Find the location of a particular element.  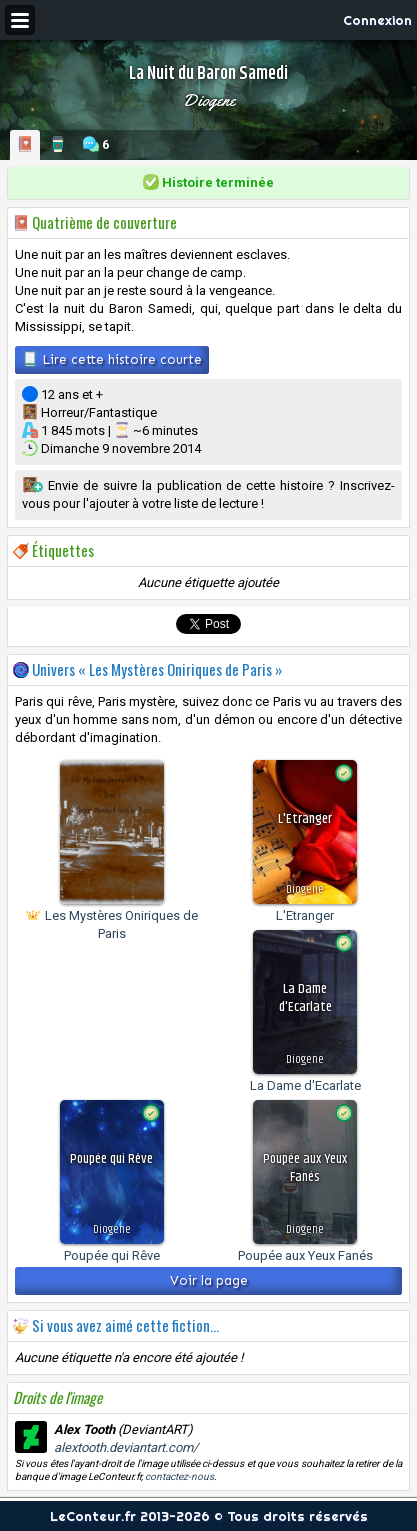

Poupée qui Rêve is located at coordinates (112, 1255).